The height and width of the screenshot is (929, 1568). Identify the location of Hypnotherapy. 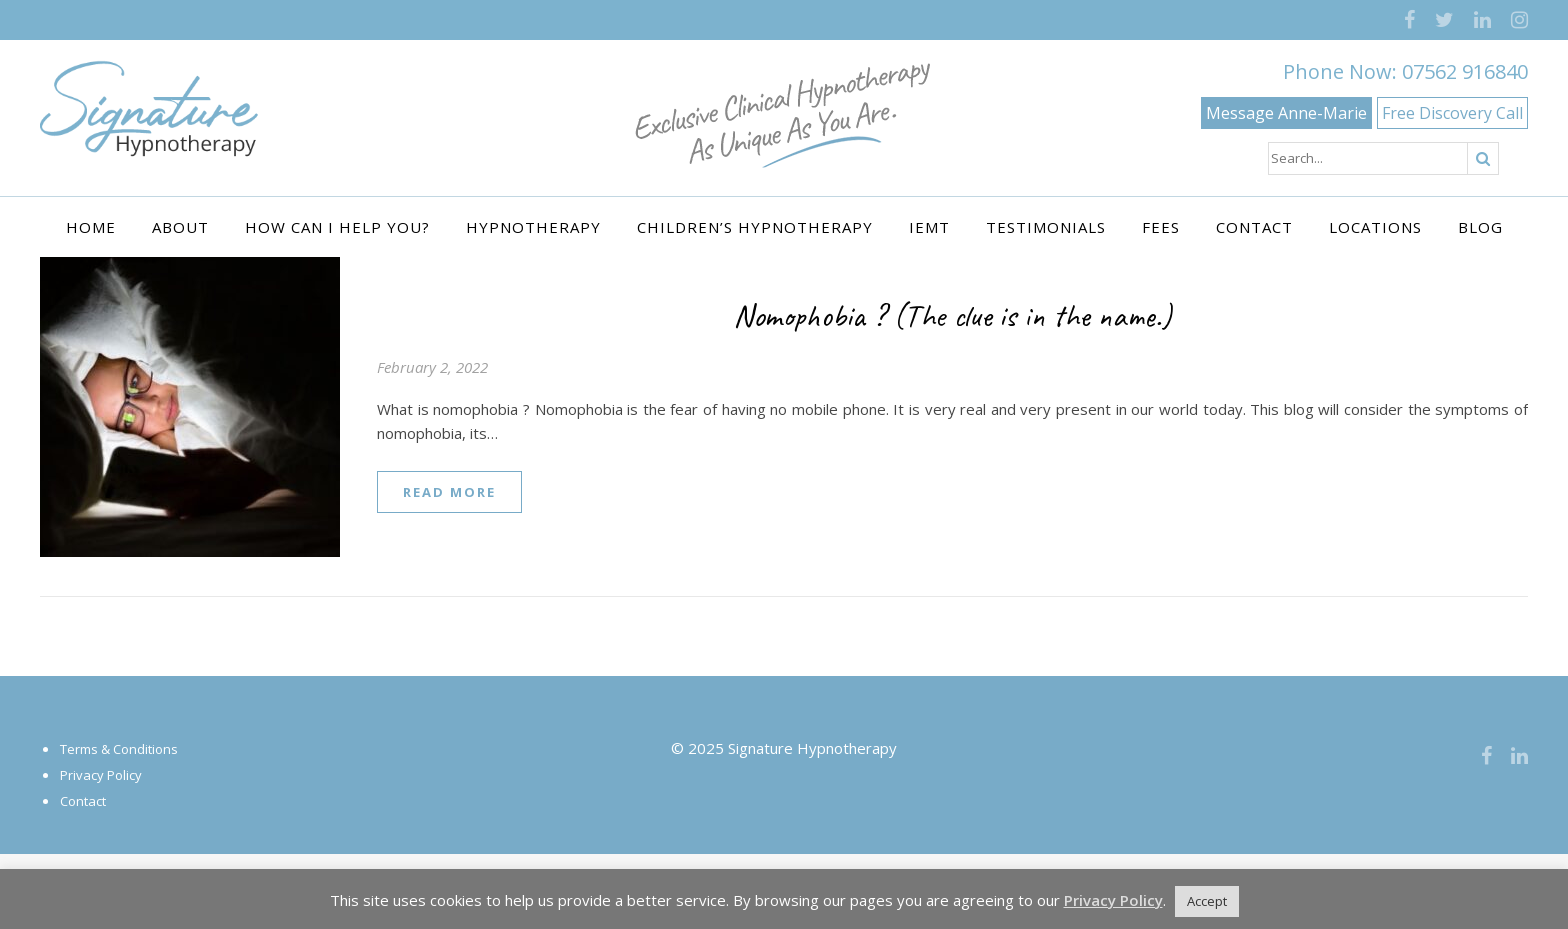
(533, 227).